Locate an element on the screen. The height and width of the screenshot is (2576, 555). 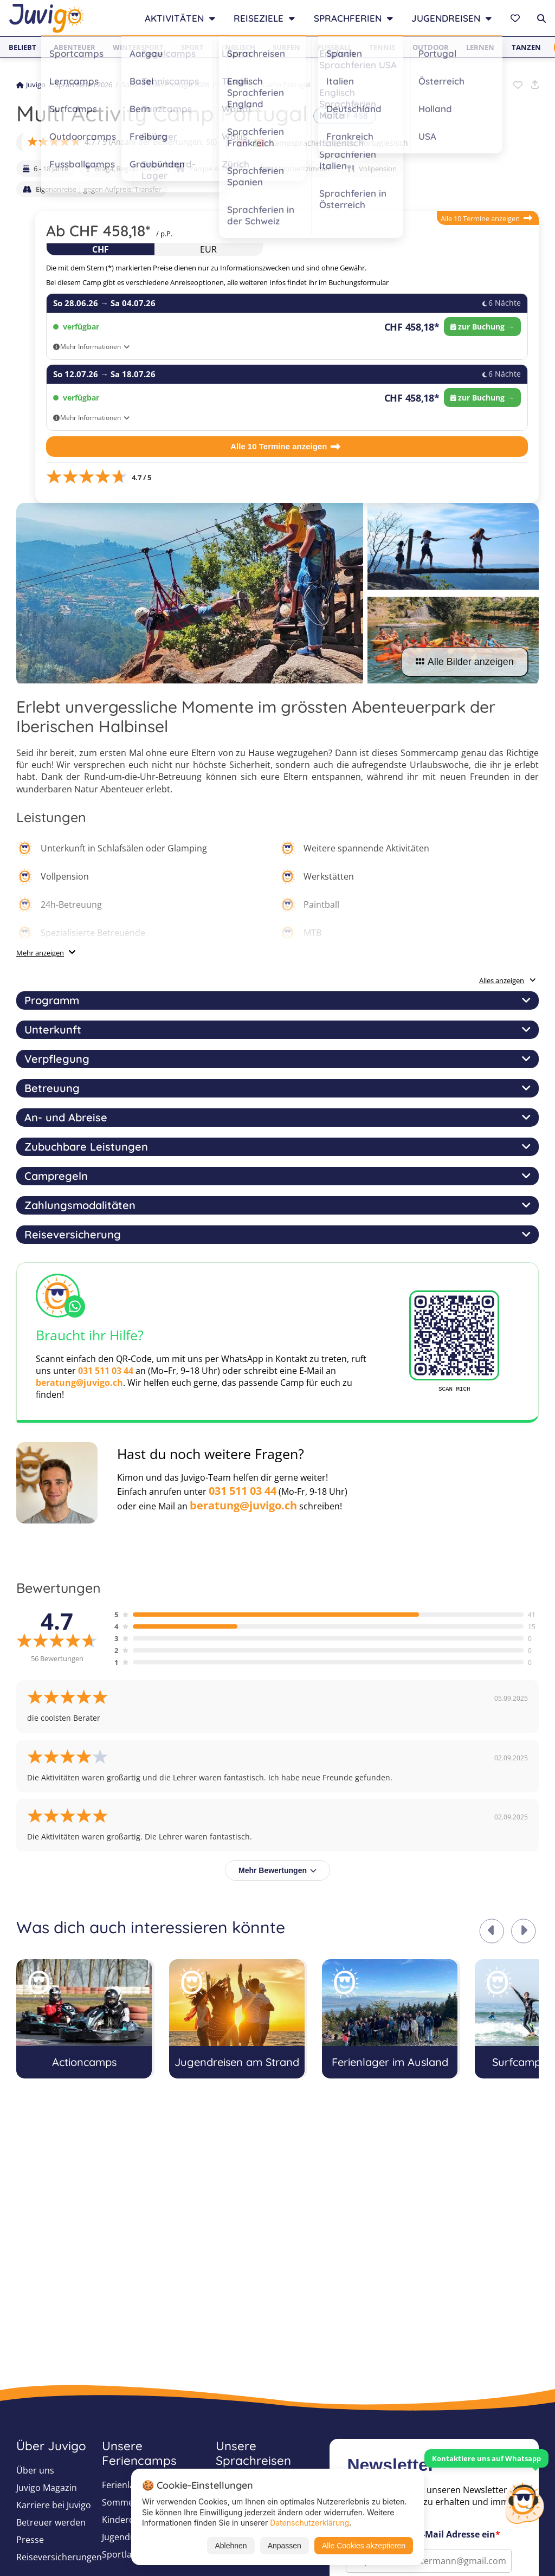
Reiseversicherungen is located at coordinates (59, 2557).